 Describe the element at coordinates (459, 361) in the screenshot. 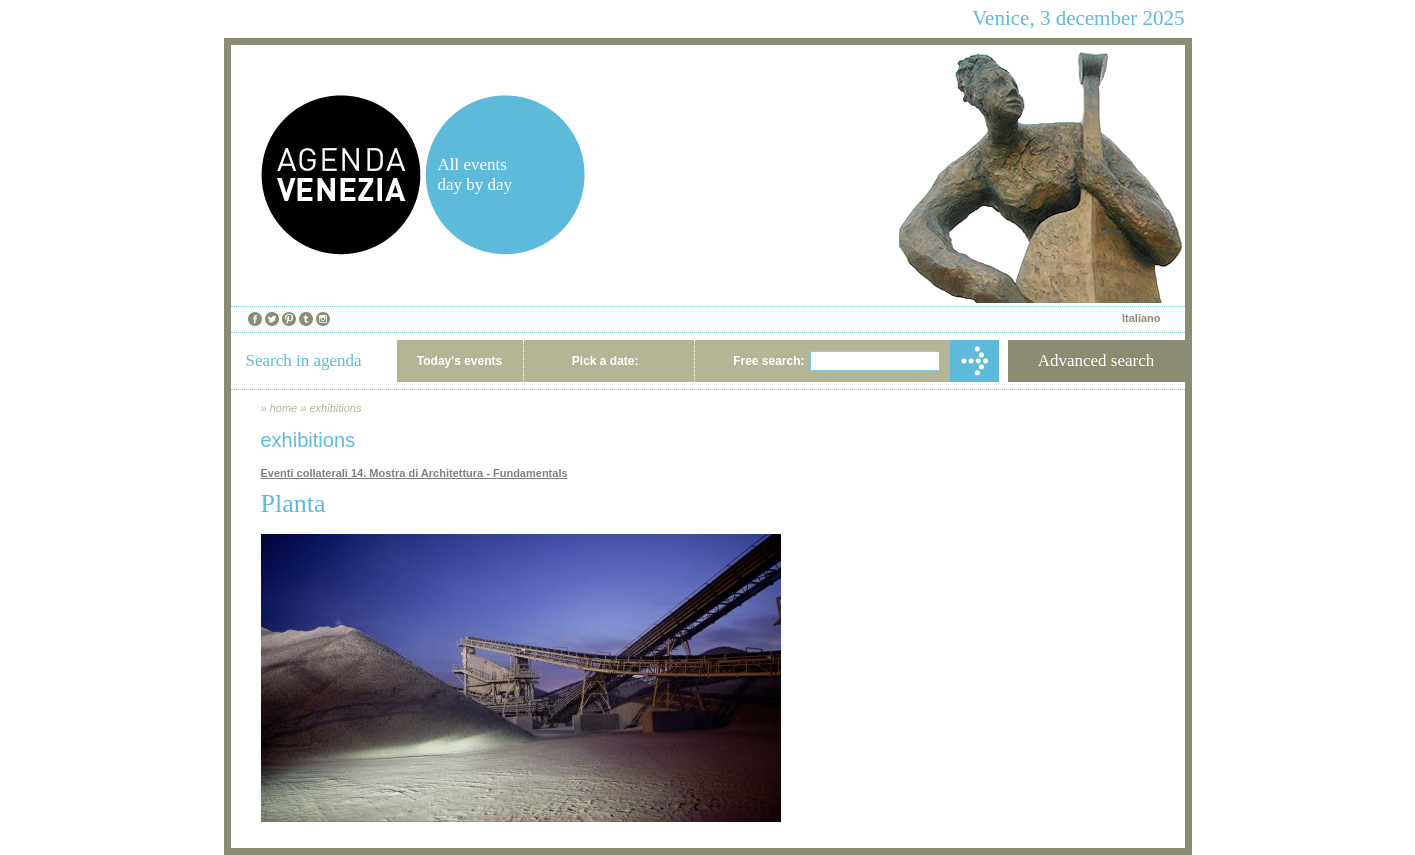

I see `Today's events` at that location.